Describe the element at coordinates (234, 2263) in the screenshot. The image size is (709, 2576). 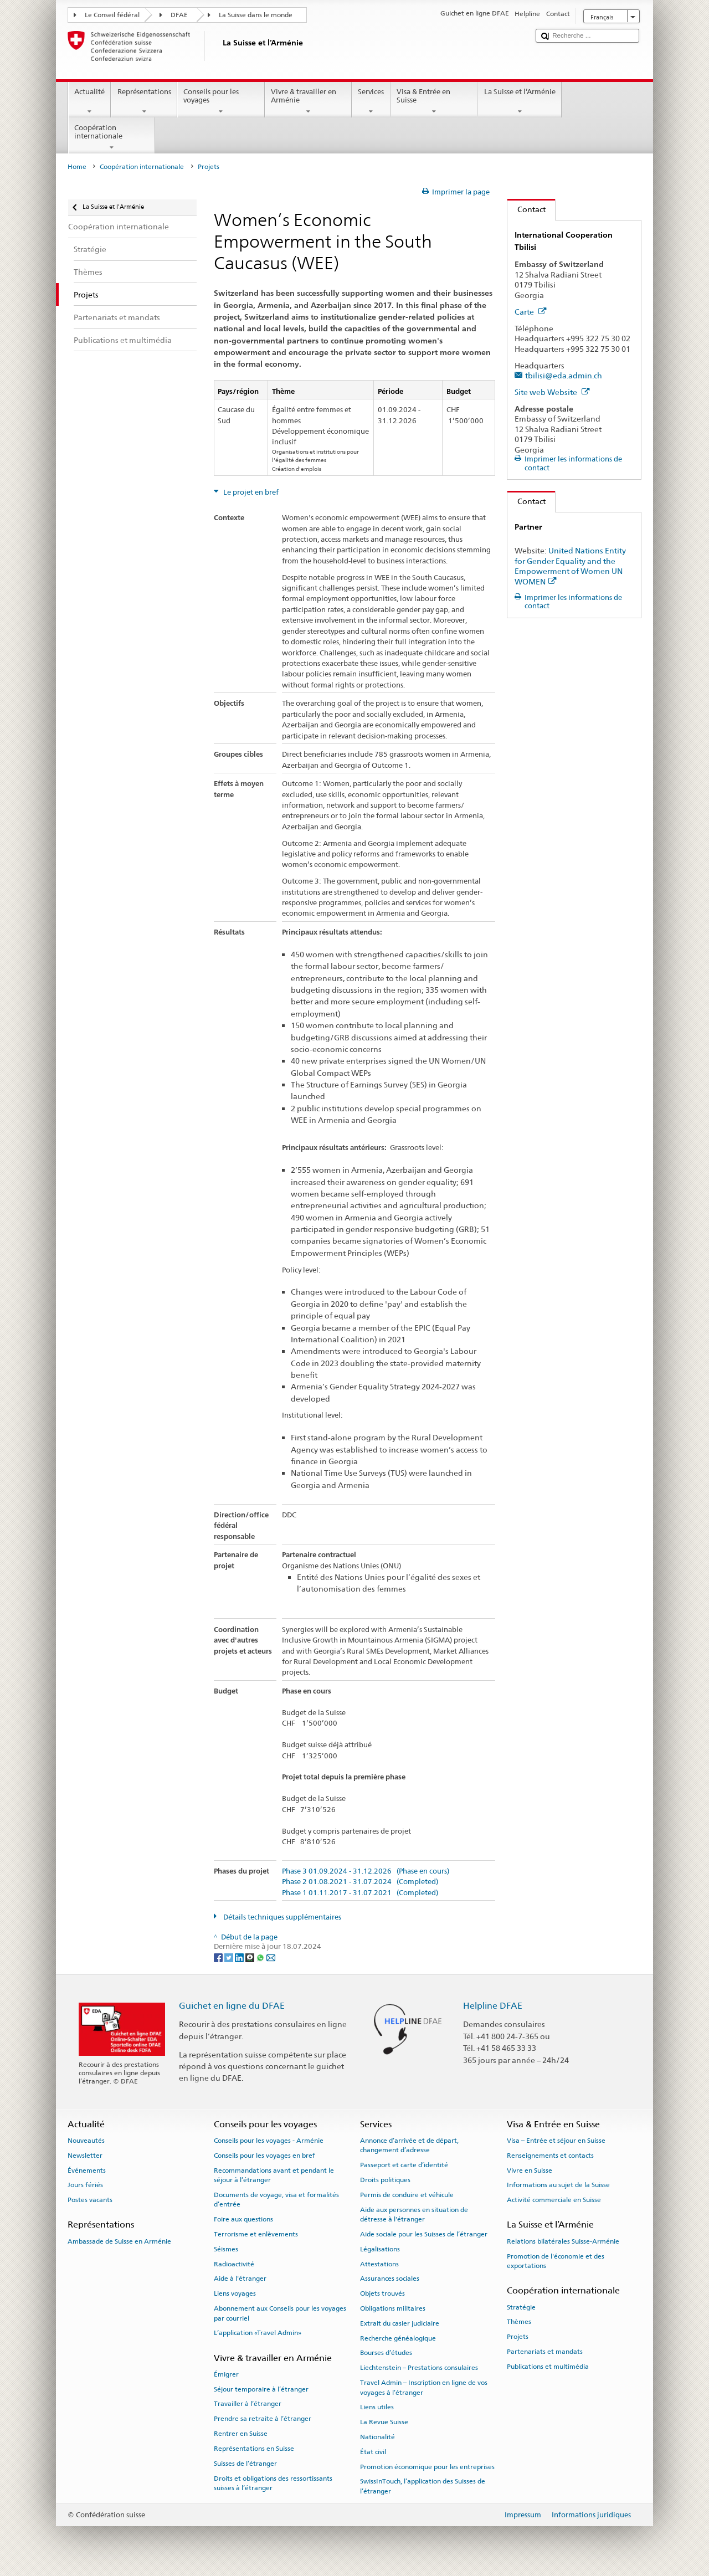
I see `Radioactivité` at that location.